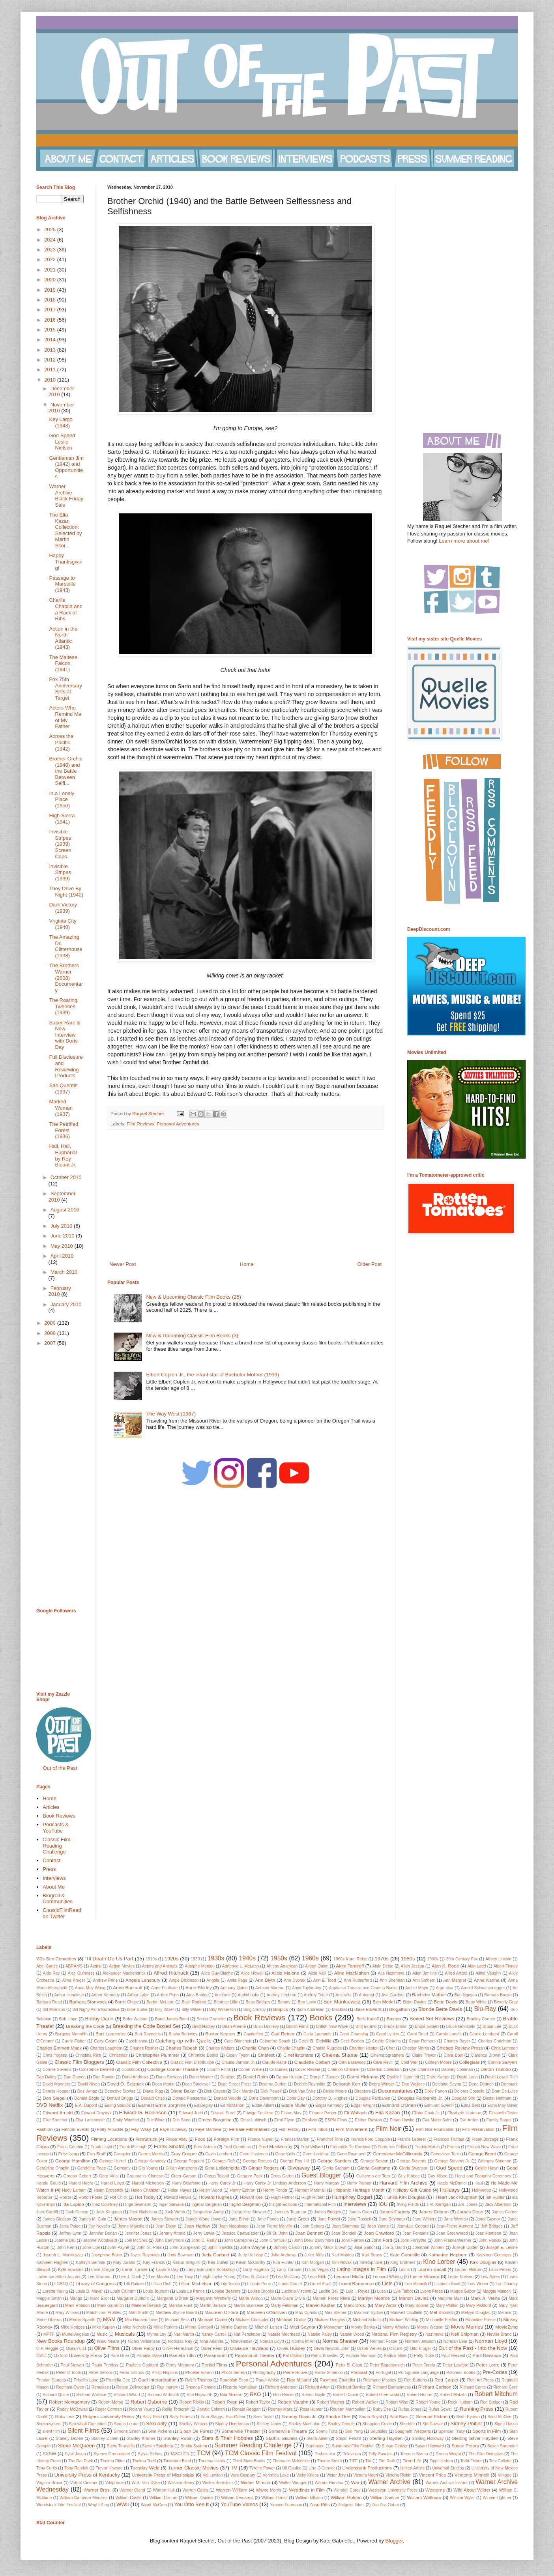 The height and width of the screenshot is (2576, 554). What do you see at coordinates (153, 2098) in the screenshot?
I see `Donald Crisp` at bounding box center [153, 2098].